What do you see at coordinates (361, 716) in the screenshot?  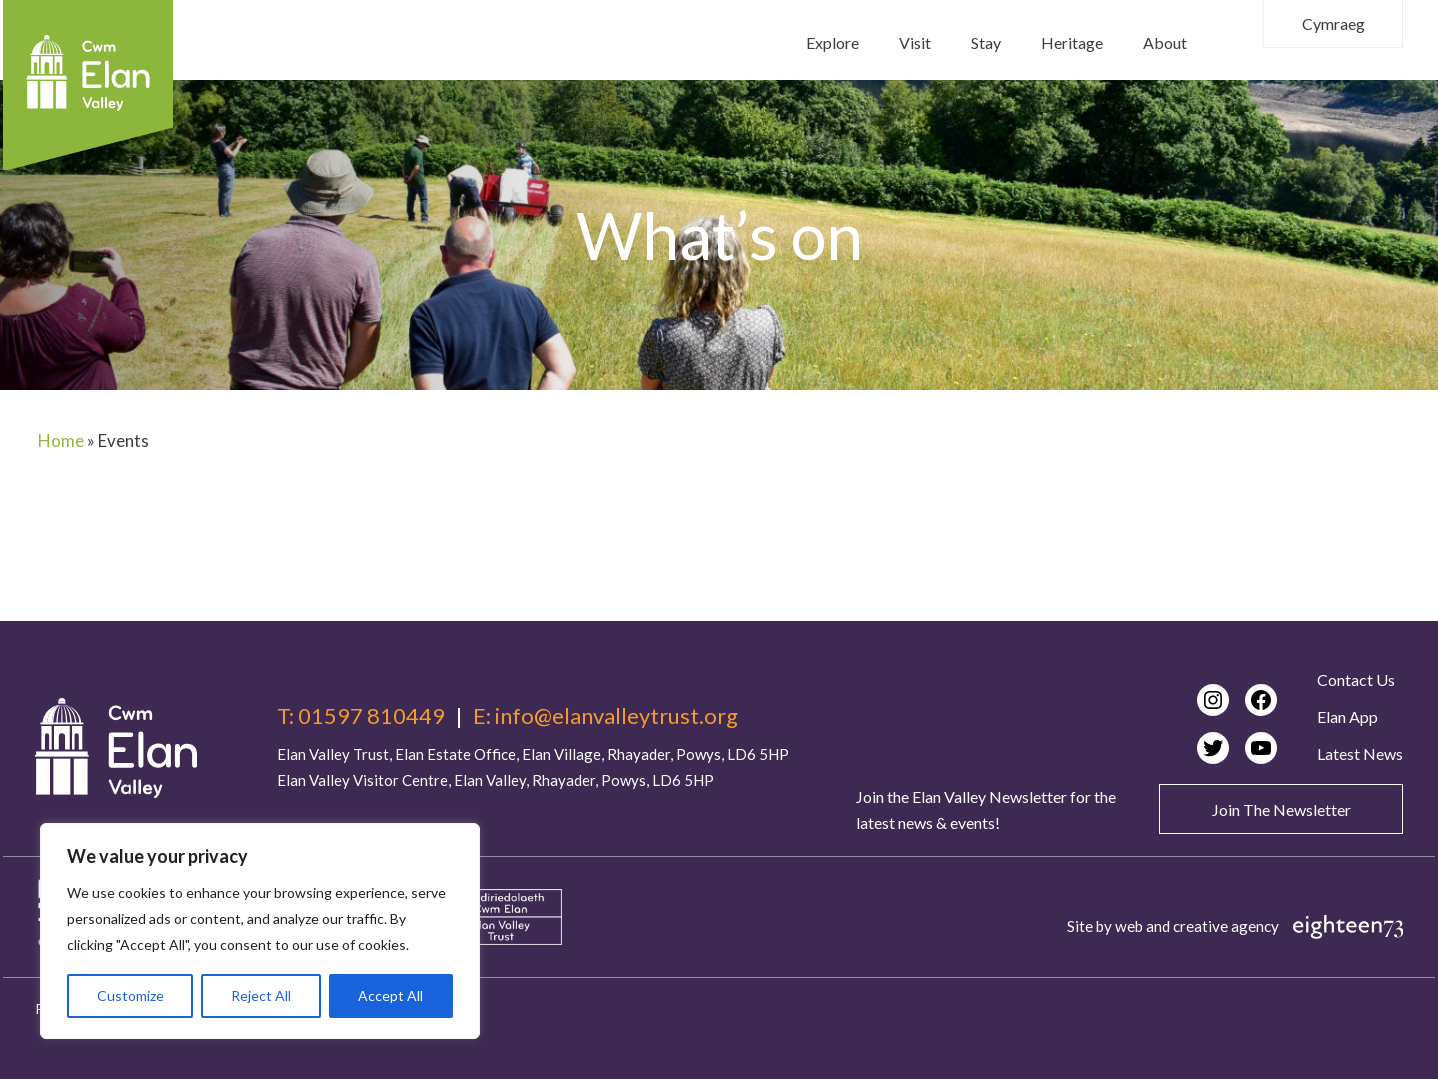 I see `T: 01597 810449` at bounding box center [361, 716].